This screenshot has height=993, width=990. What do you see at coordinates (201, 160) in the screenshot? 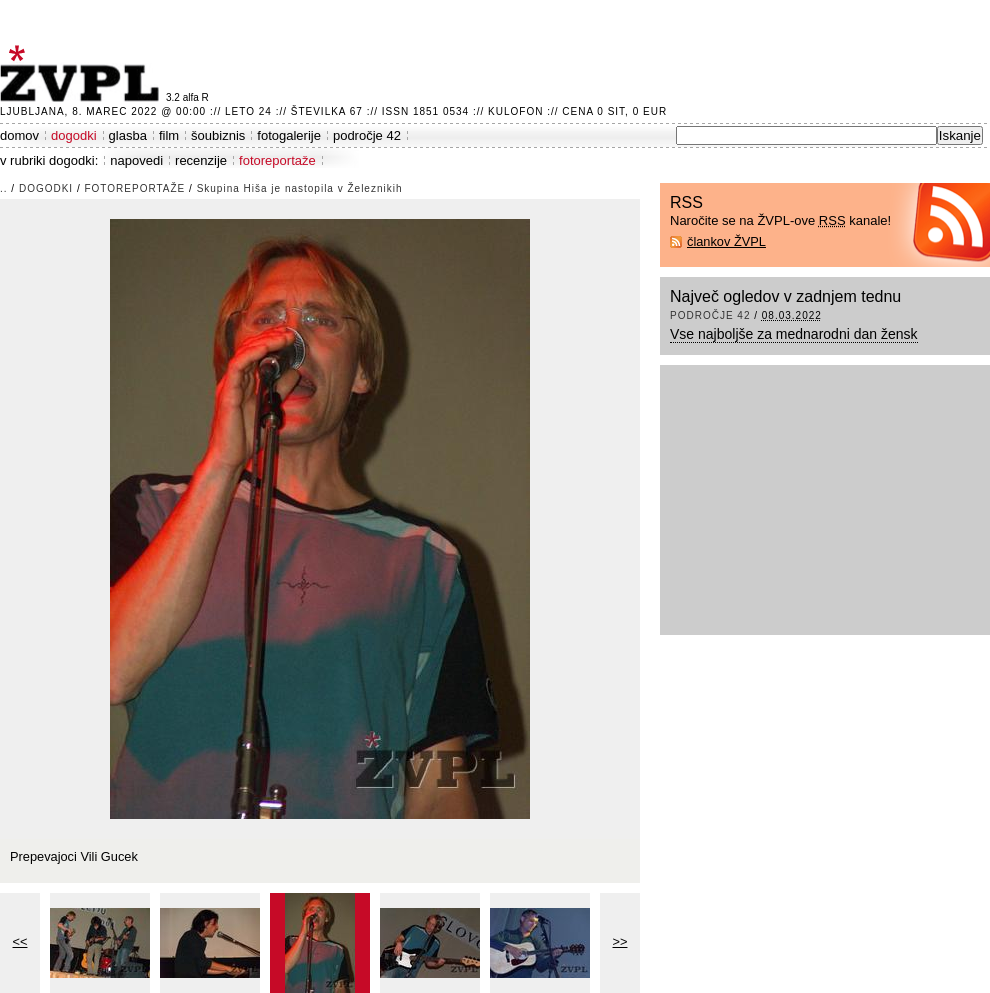
I see `recenzije` at bounding box center [201, 160].